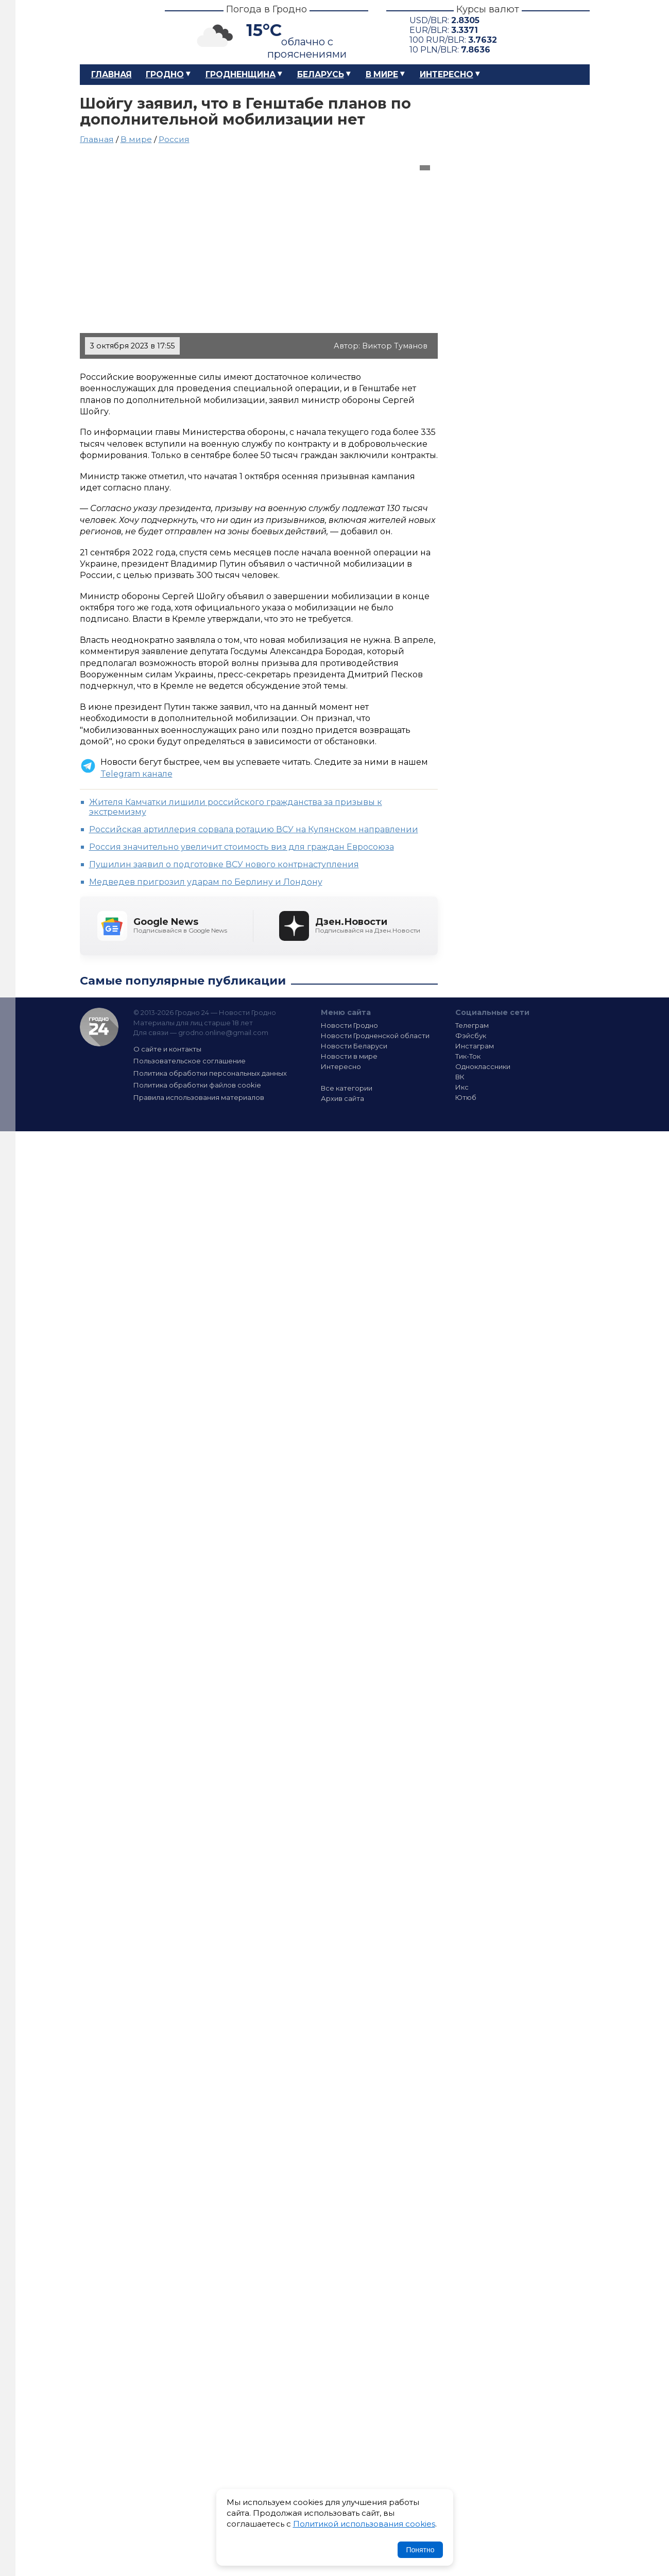 Image resolution: width=669 pixels, height=2576 pixels. What do you see at coordinates (224, 864) in the screenshot?
I see `Пушилин заявил о подготовке ВСУ нового контрнаступления` at bounding box center [224, 864].